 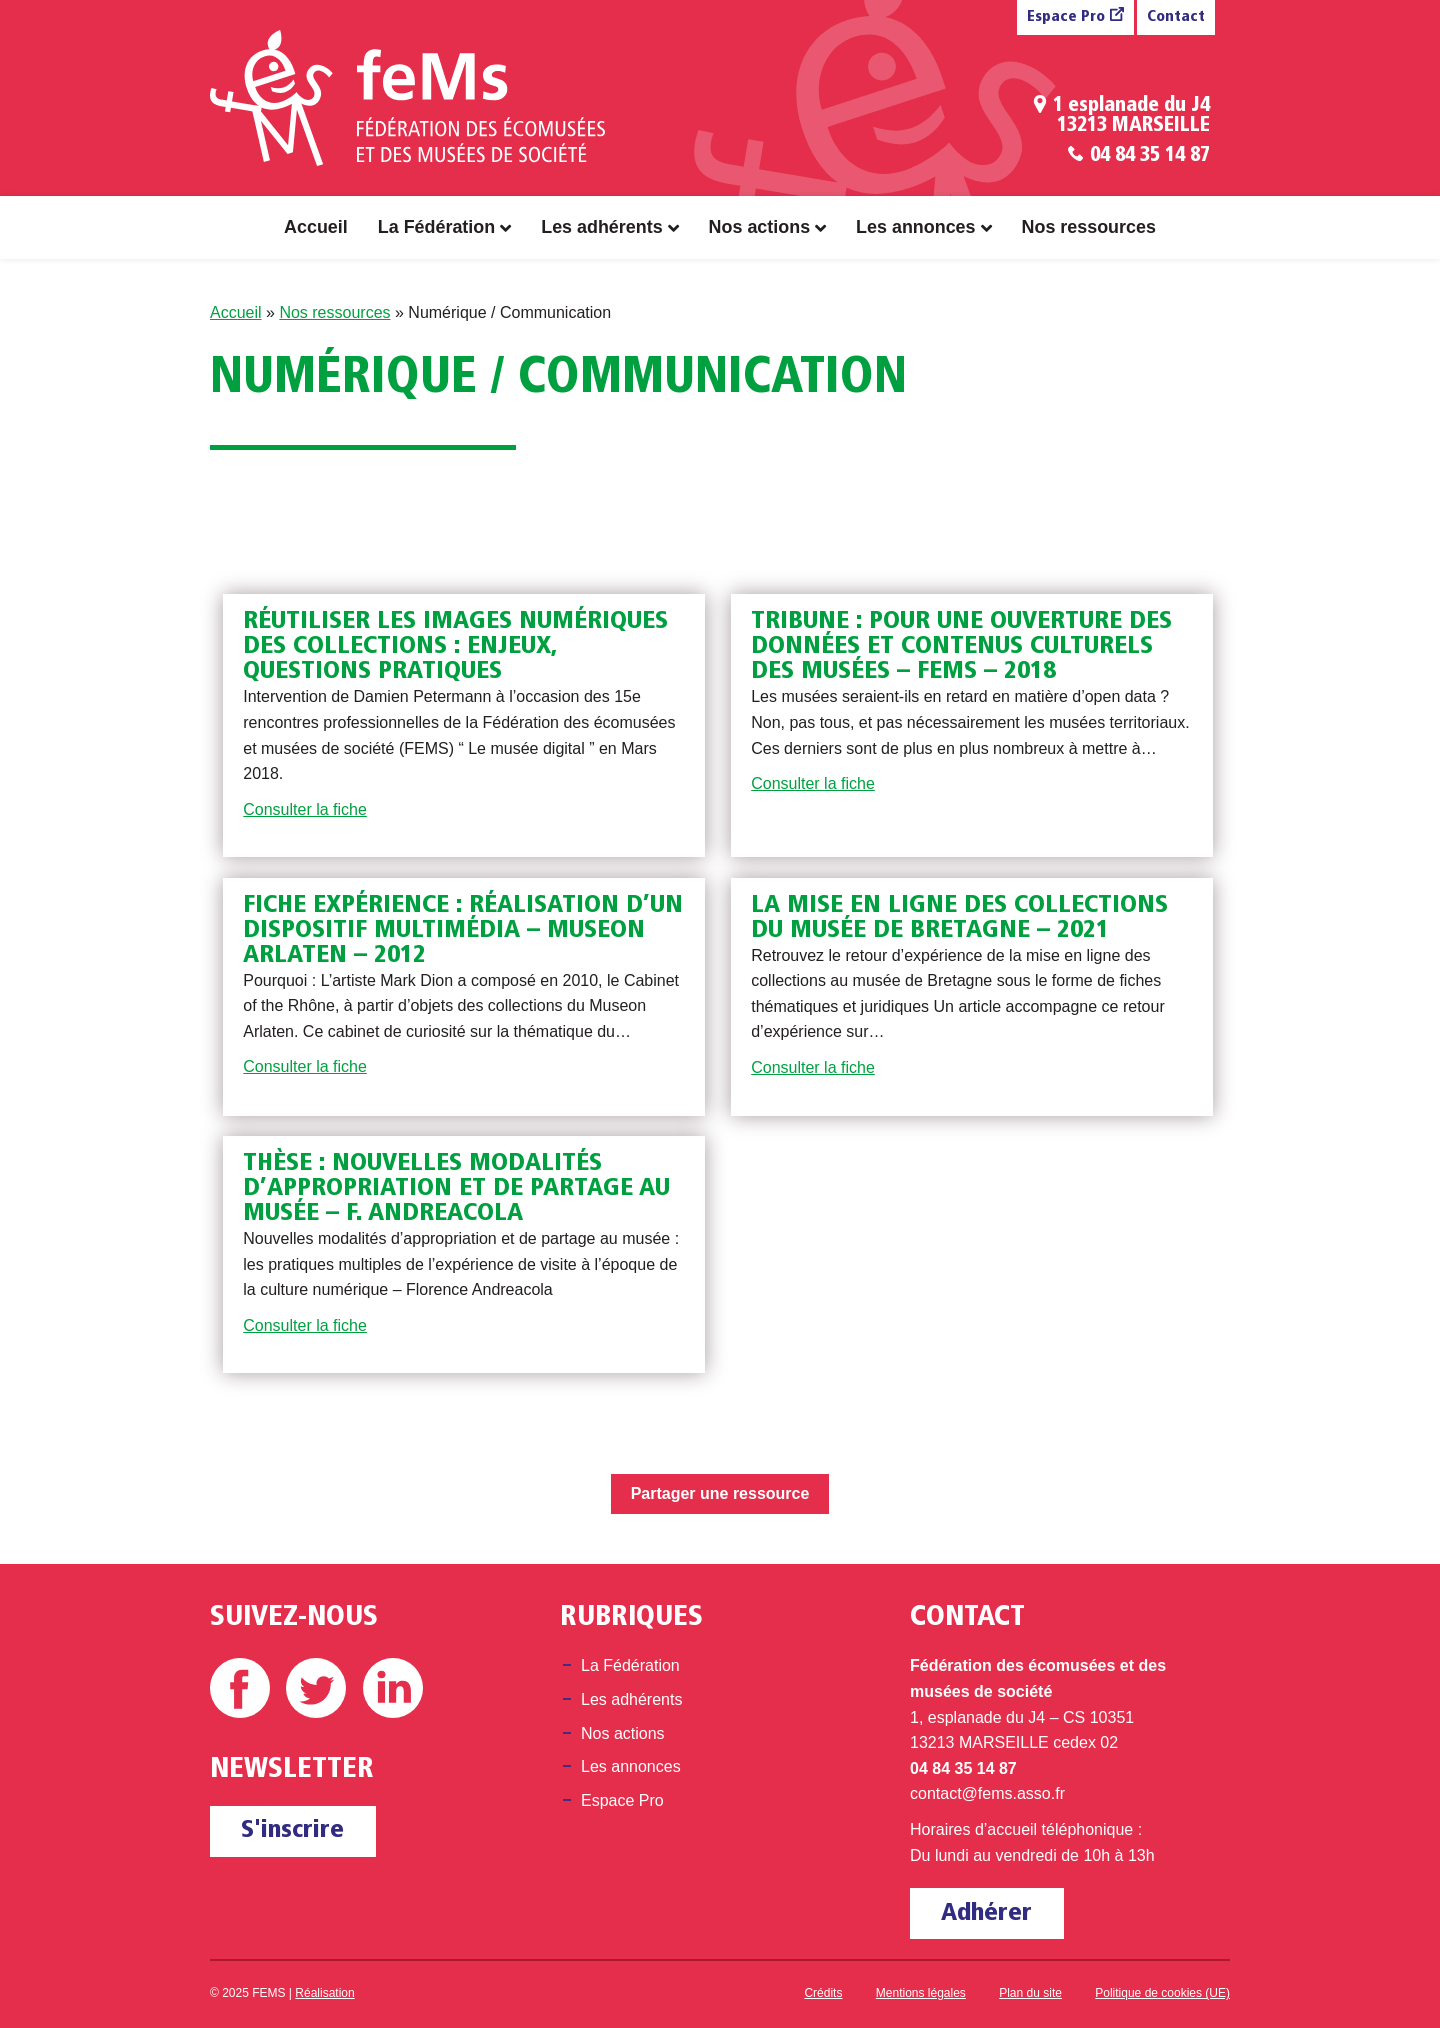 I want to click on Twitter, so click(x=316, y=1688).